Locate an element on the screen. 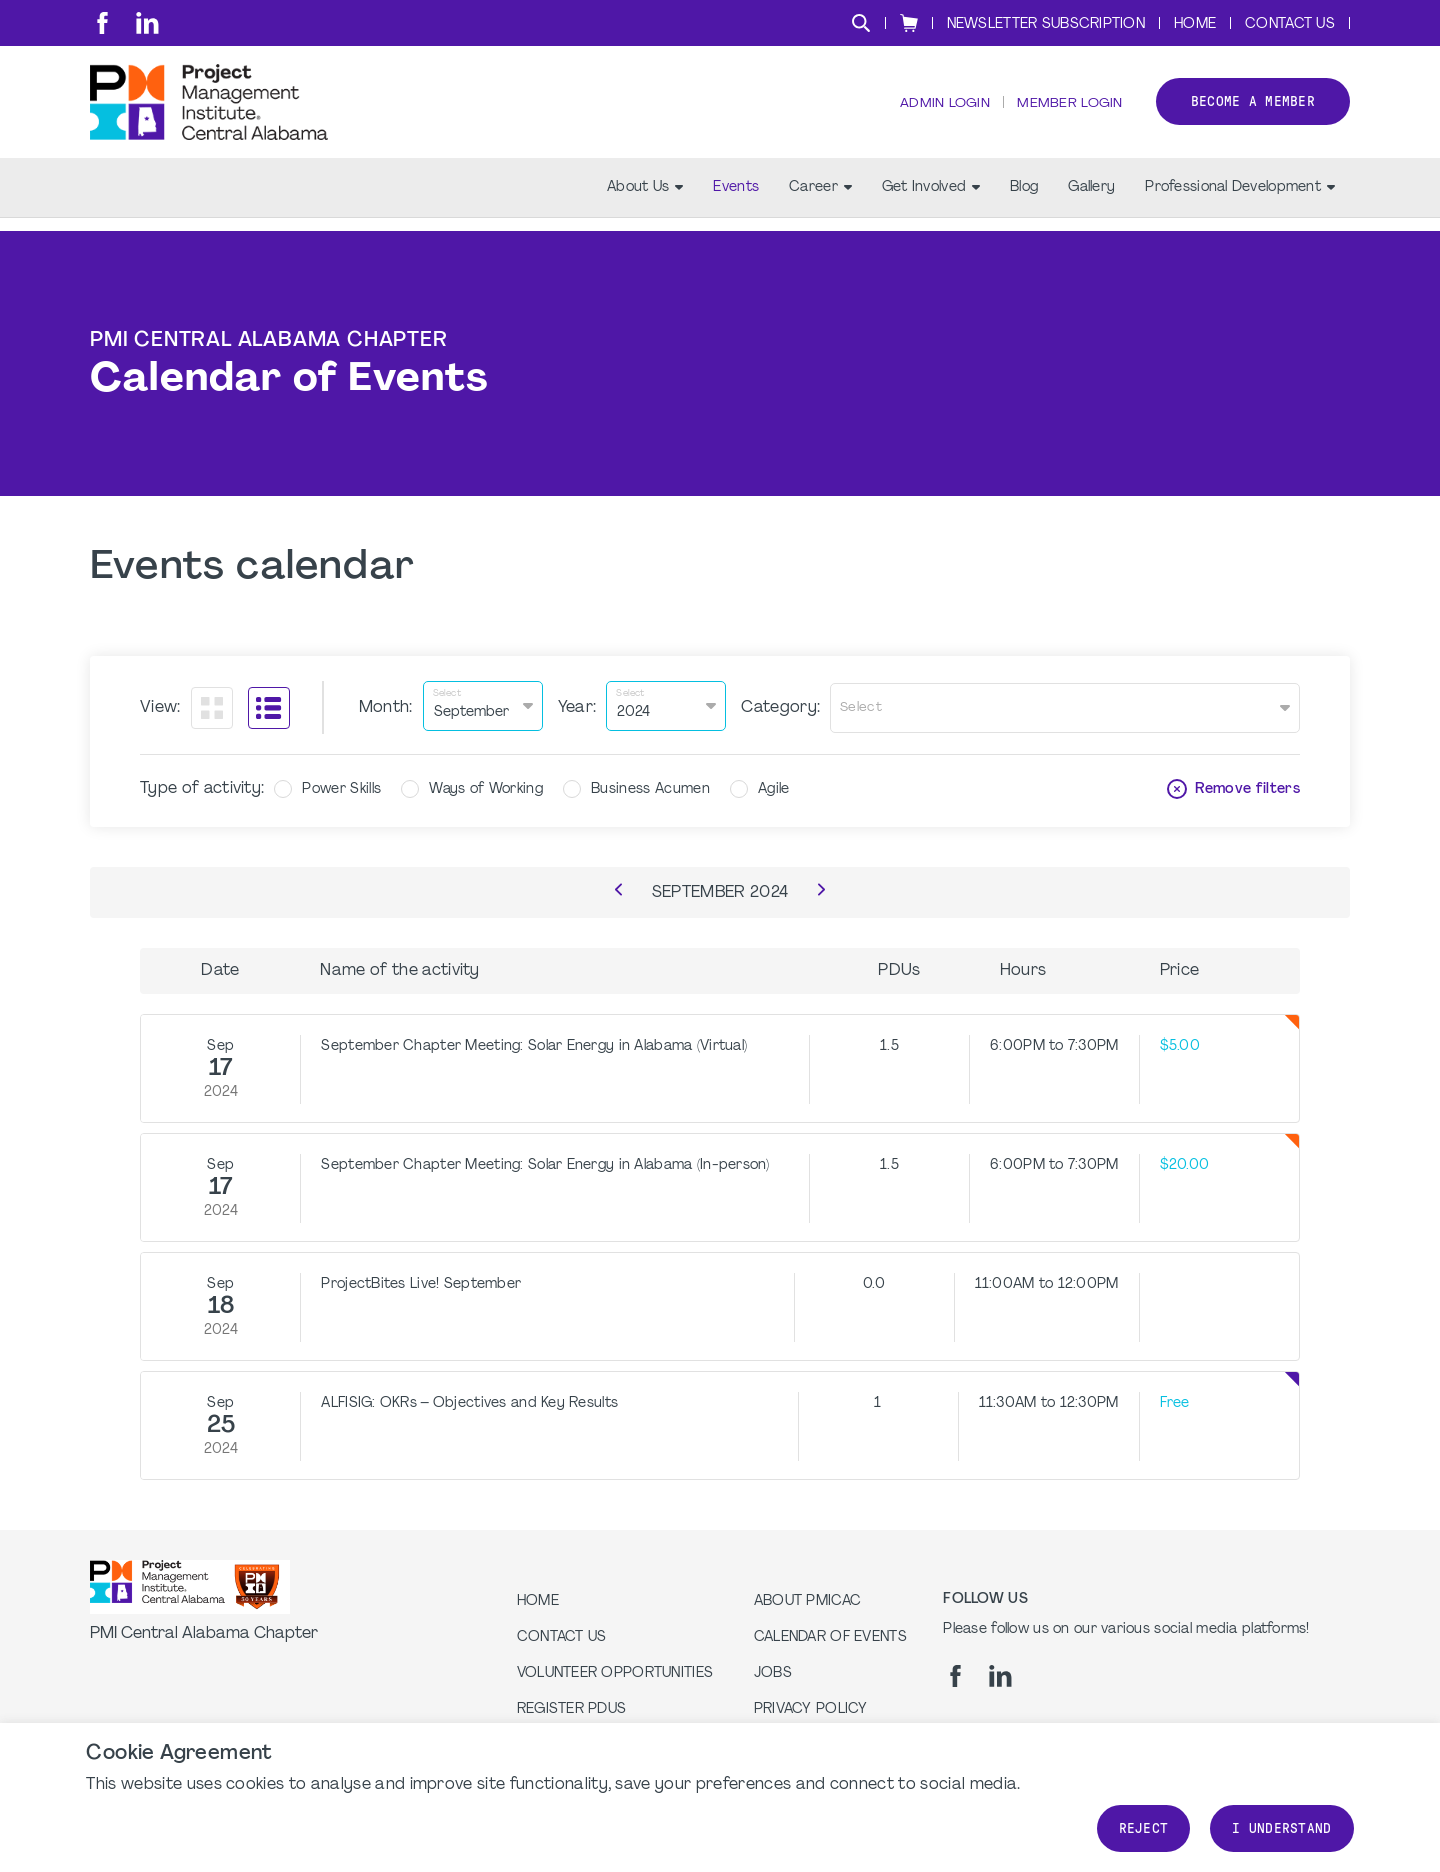  Reject is located at coordinates (1144, 1828).